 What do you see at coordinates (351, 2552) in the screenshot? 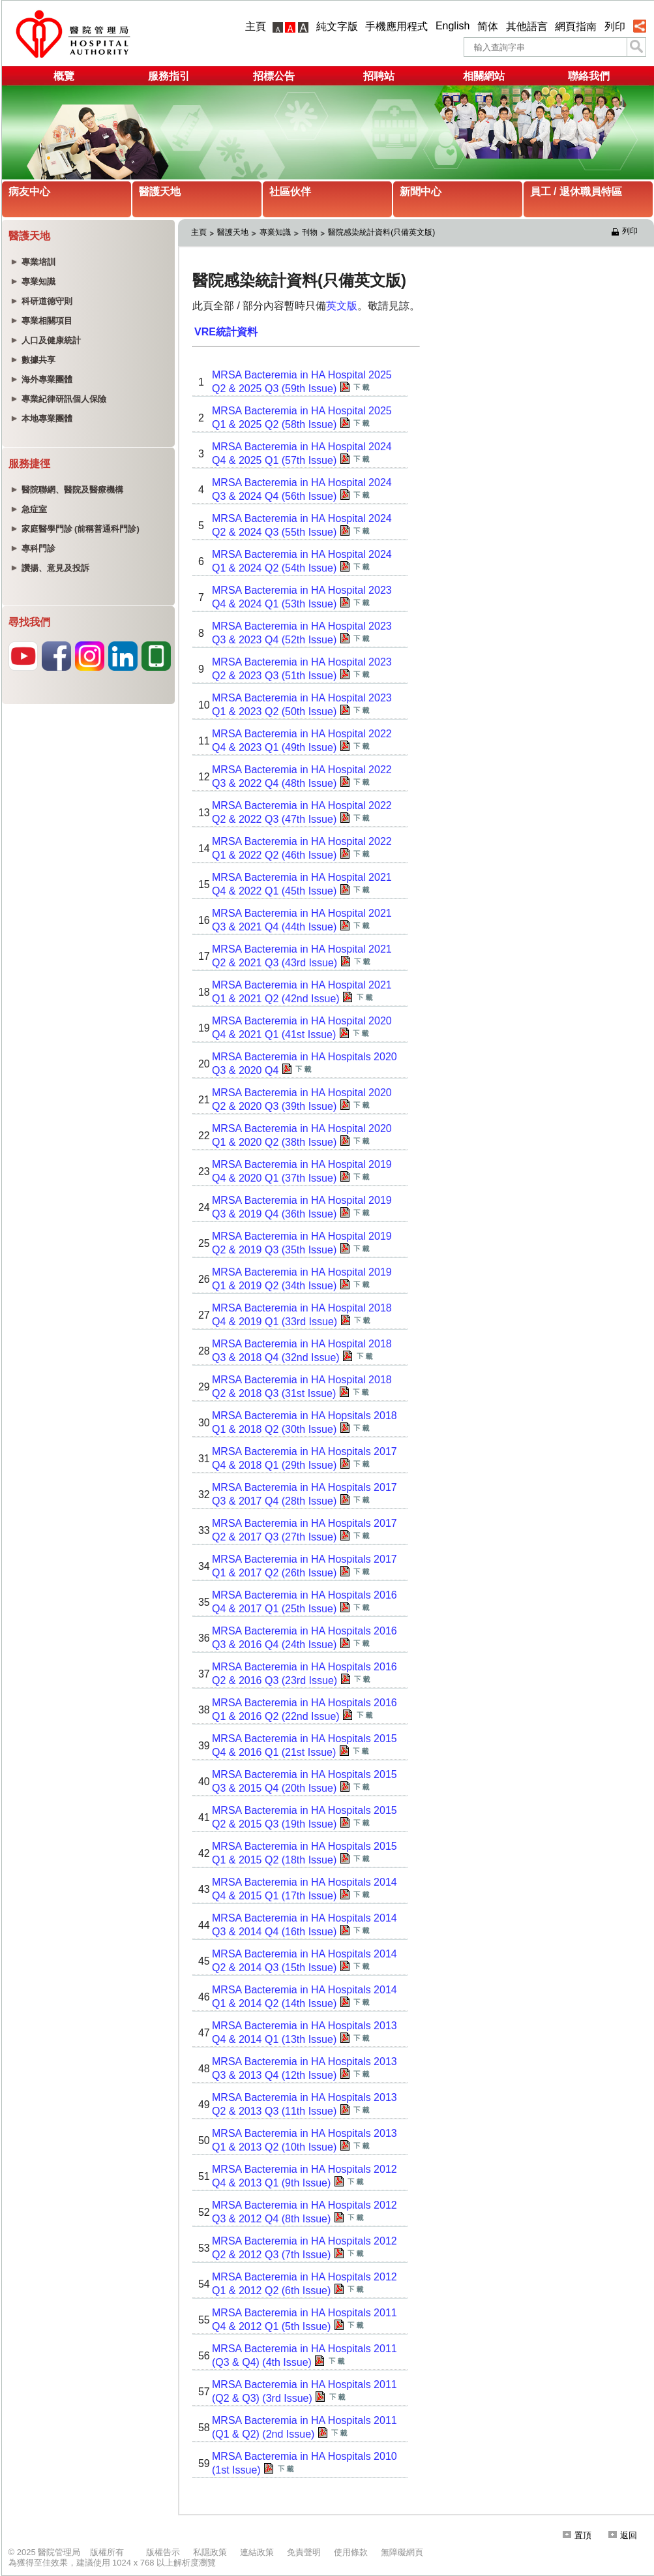
I see `使用條款` at bounding box center [351, 2552].